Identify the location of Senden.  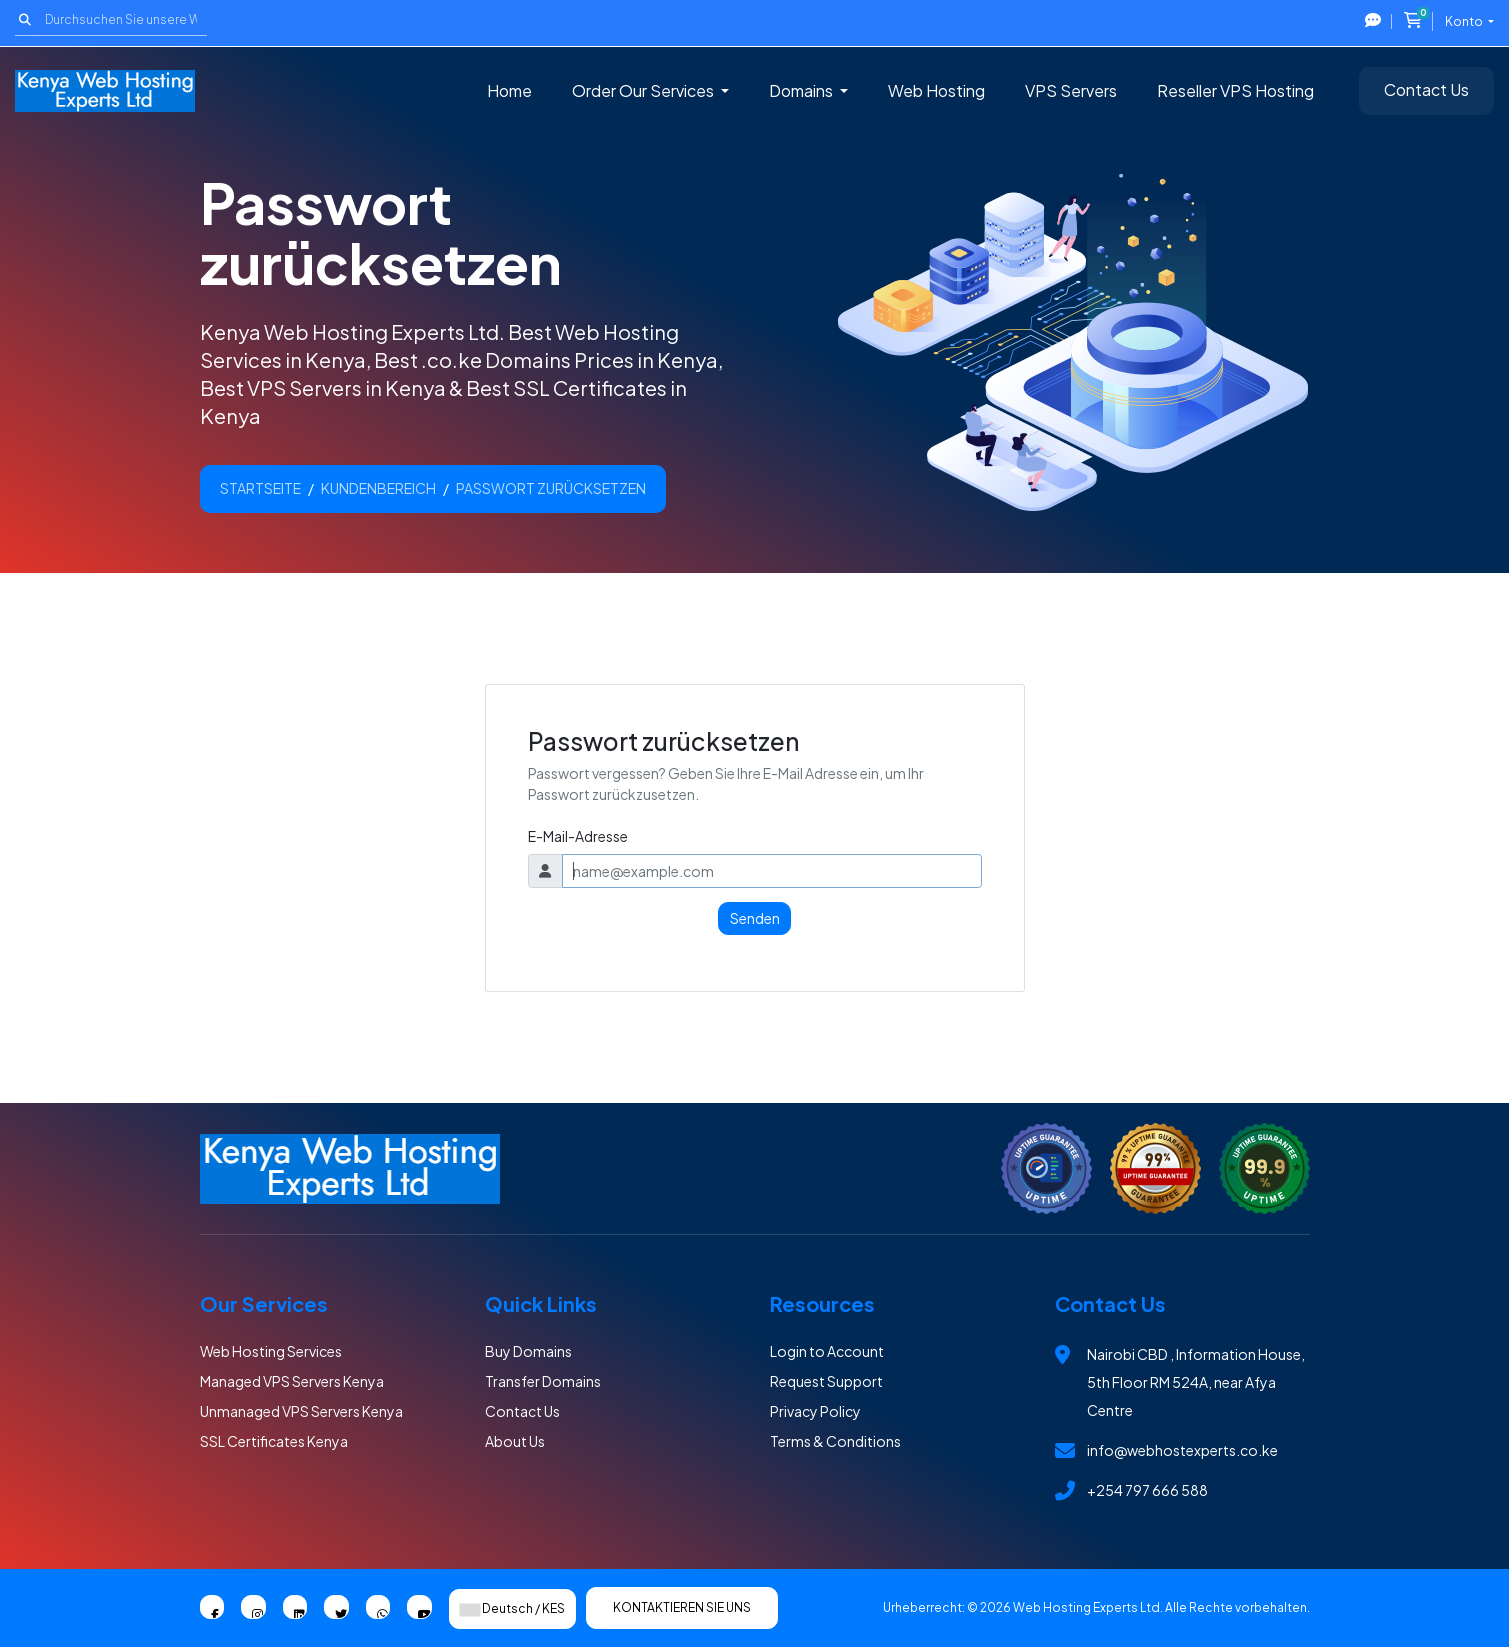
(755, 918).